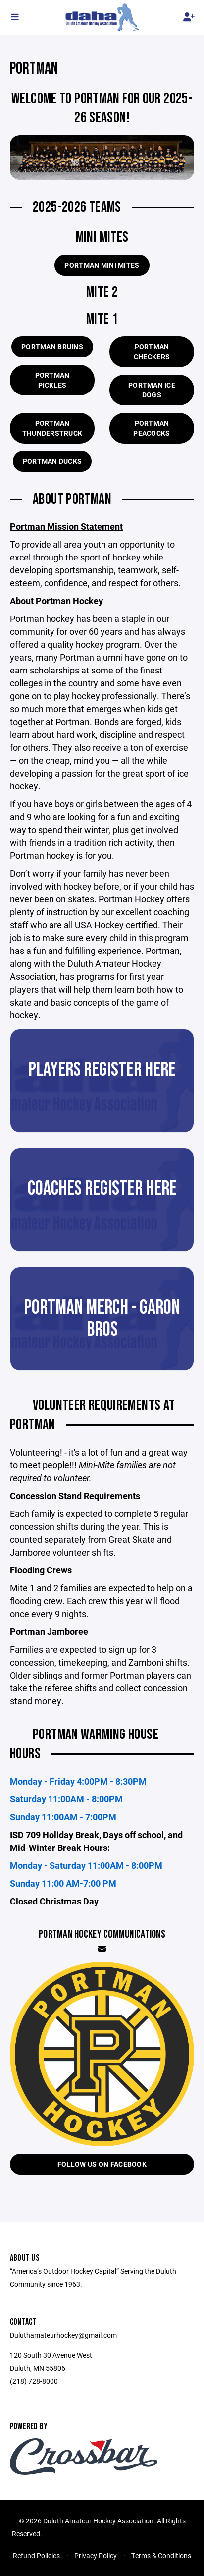 The height and width of the screenshot is (2576, 204). I want to click on Privacy Policy, so click(95, 2555).